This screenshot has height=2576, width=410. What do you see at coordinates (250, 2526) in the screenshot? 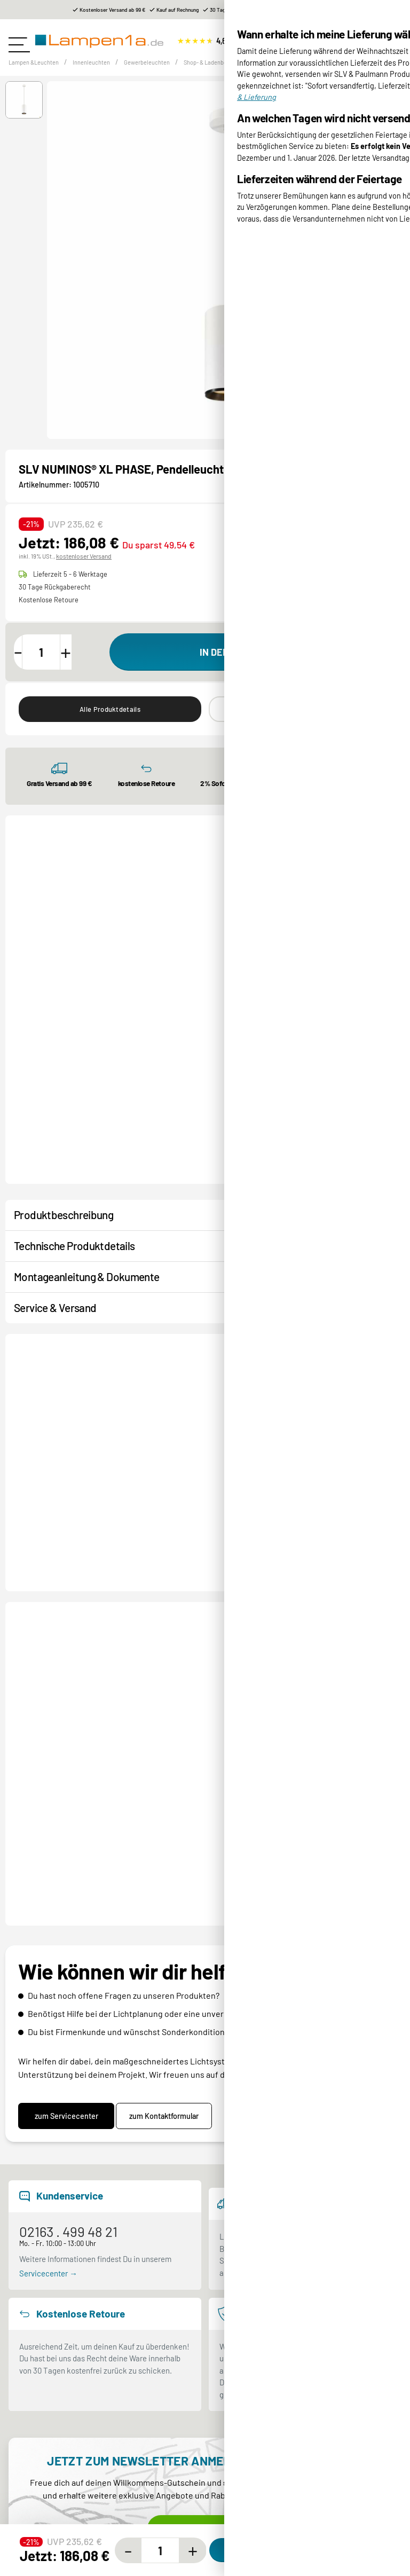
I see `Garantiebedingungen` at bounding box center [250, 2526].